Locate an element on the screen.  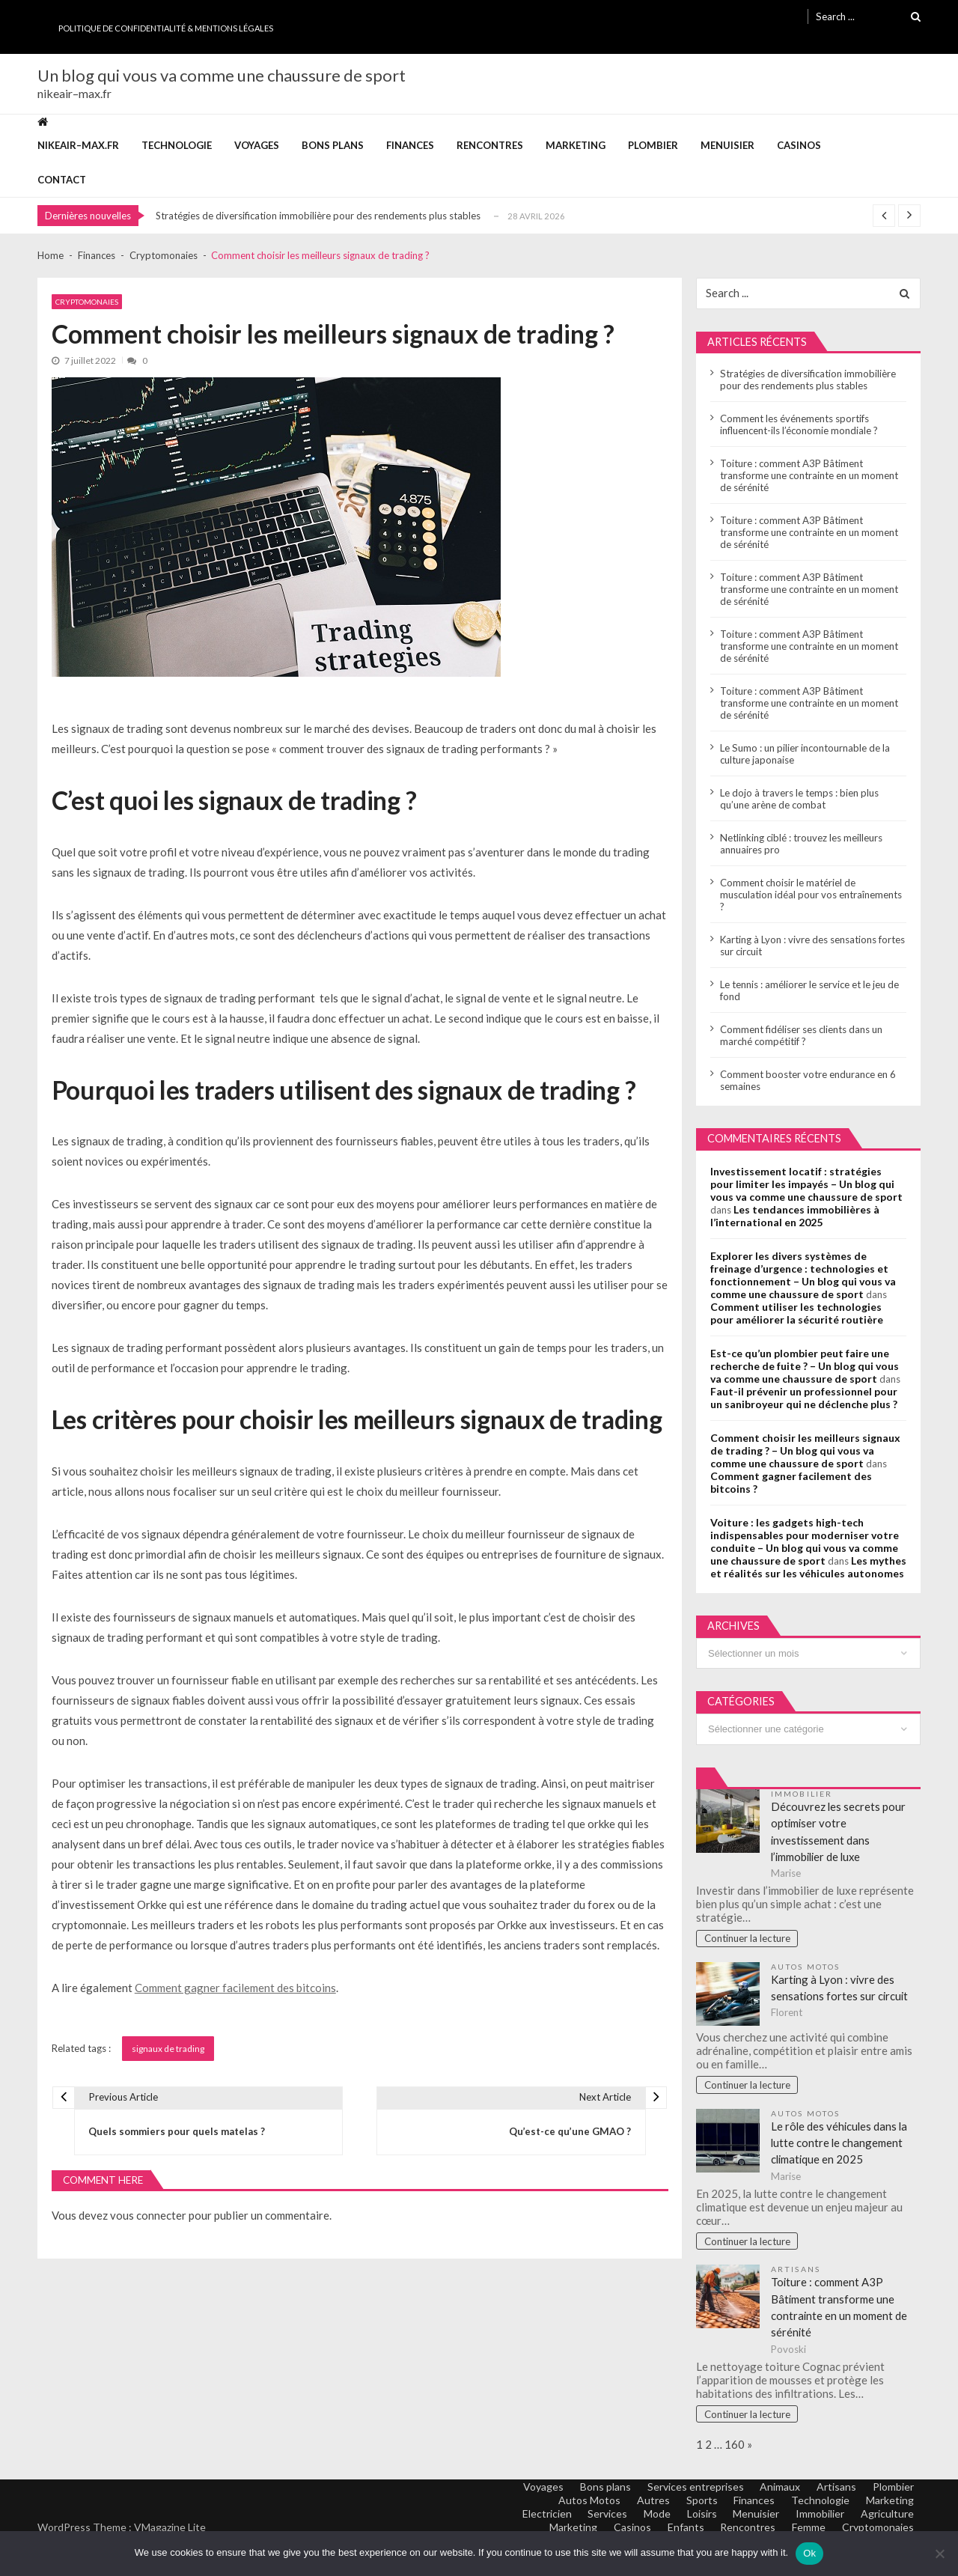
Comment gagner facilement des bitcoins is located at coordinates (235, 1987).